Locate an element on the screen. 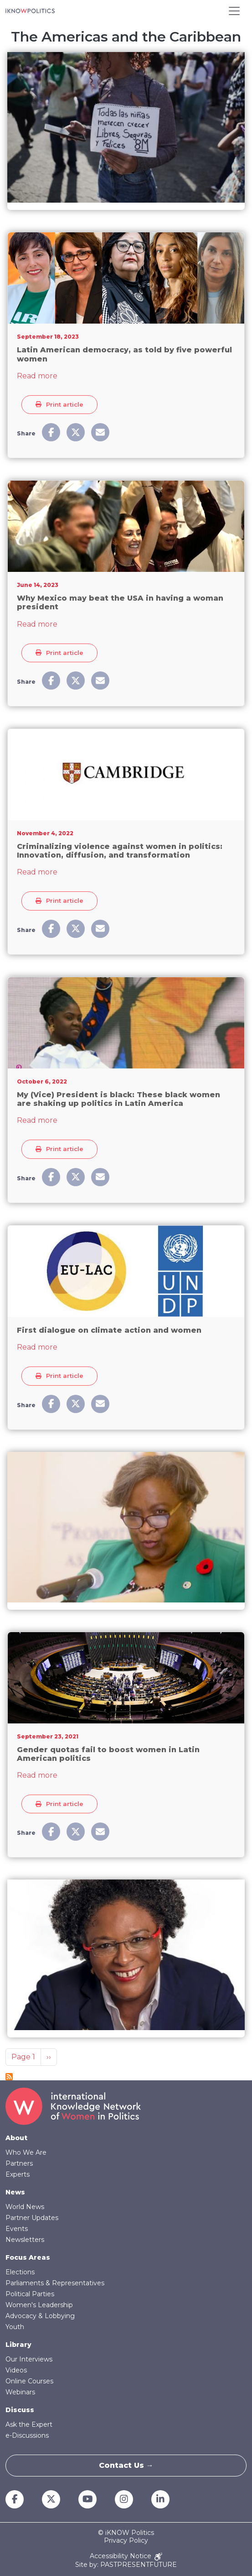  Elections is located at coordinates (20, 2272).